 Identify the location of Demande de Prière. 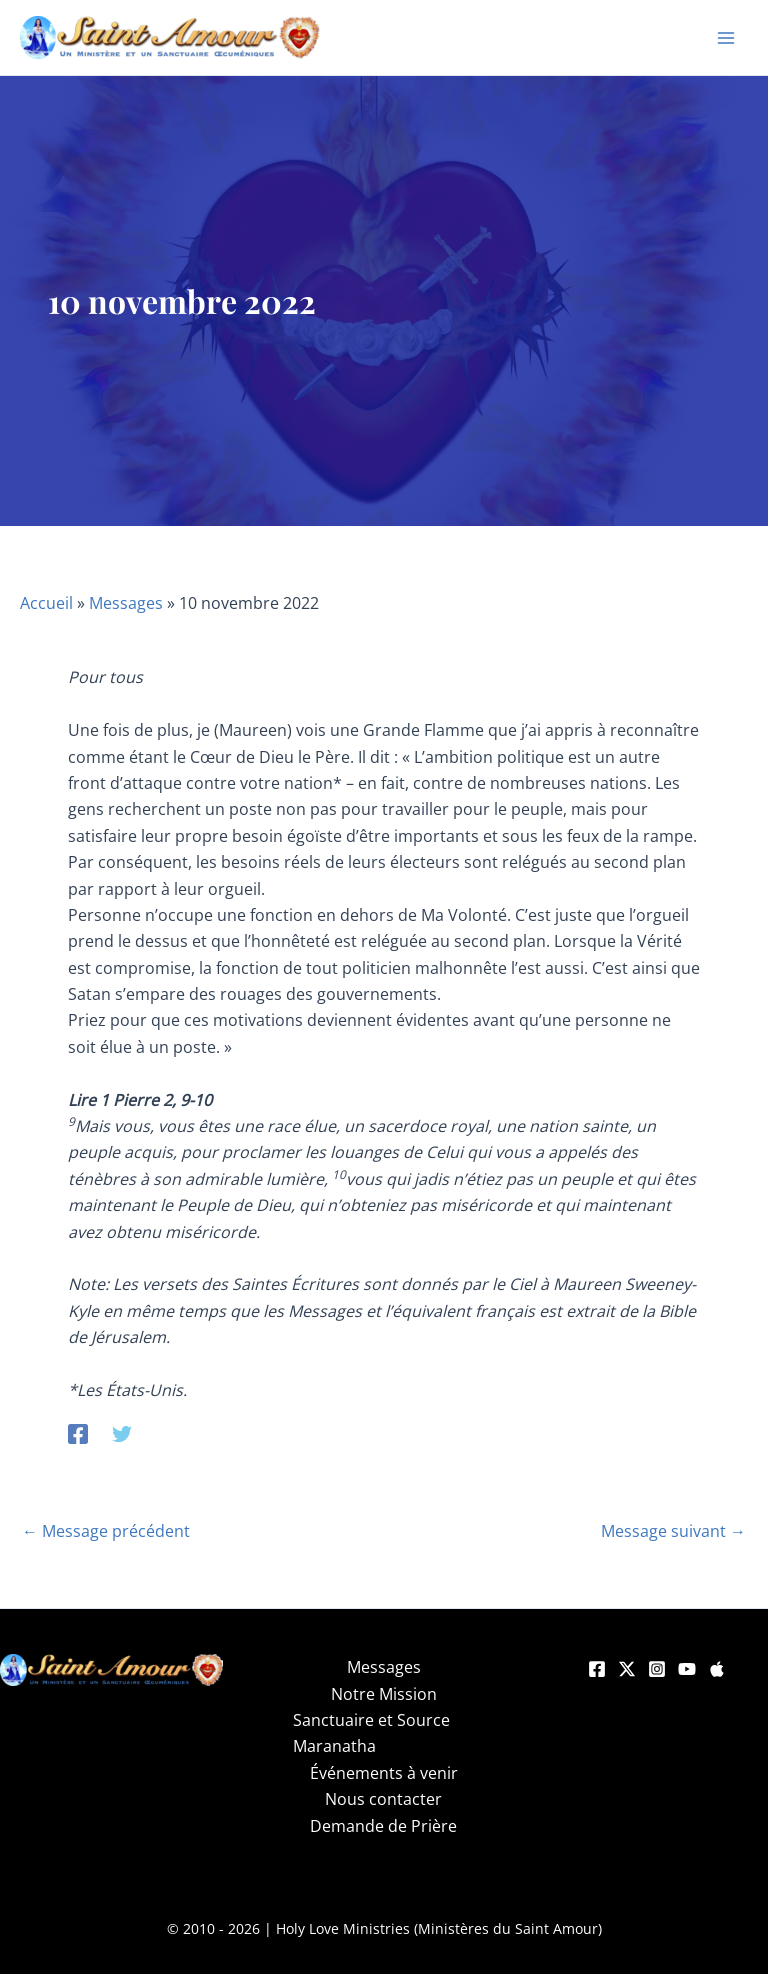
(383, 1826).